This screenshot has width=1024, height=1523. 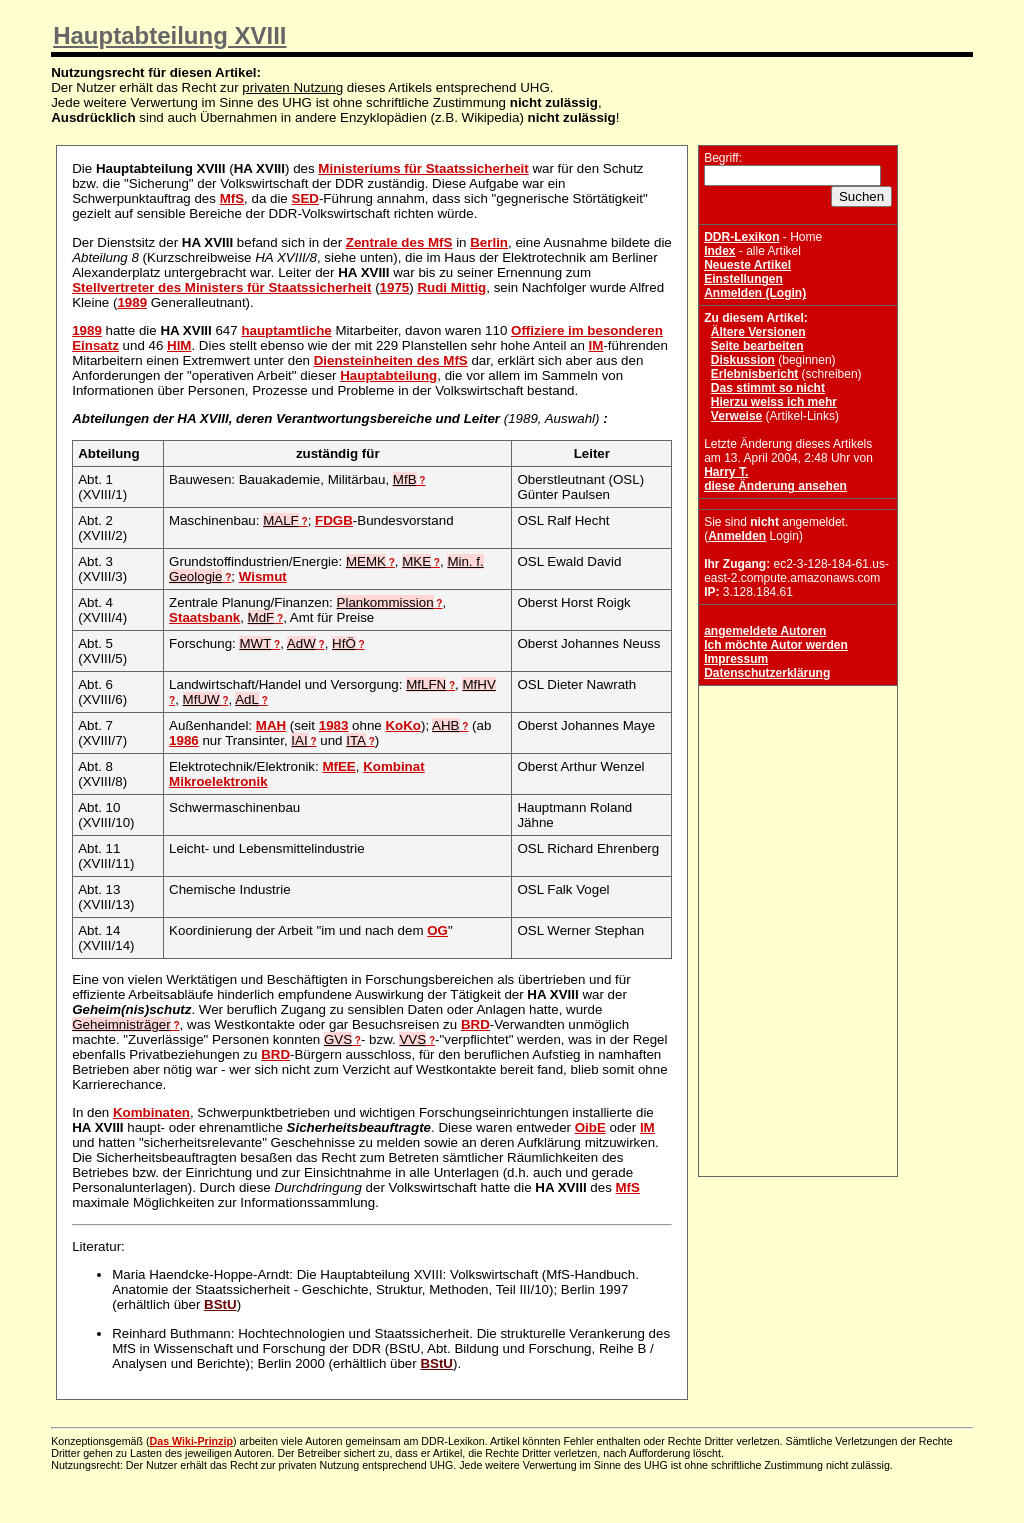 I want to click on Hierzu weiss ich mehr, so click(x=774, y=402).